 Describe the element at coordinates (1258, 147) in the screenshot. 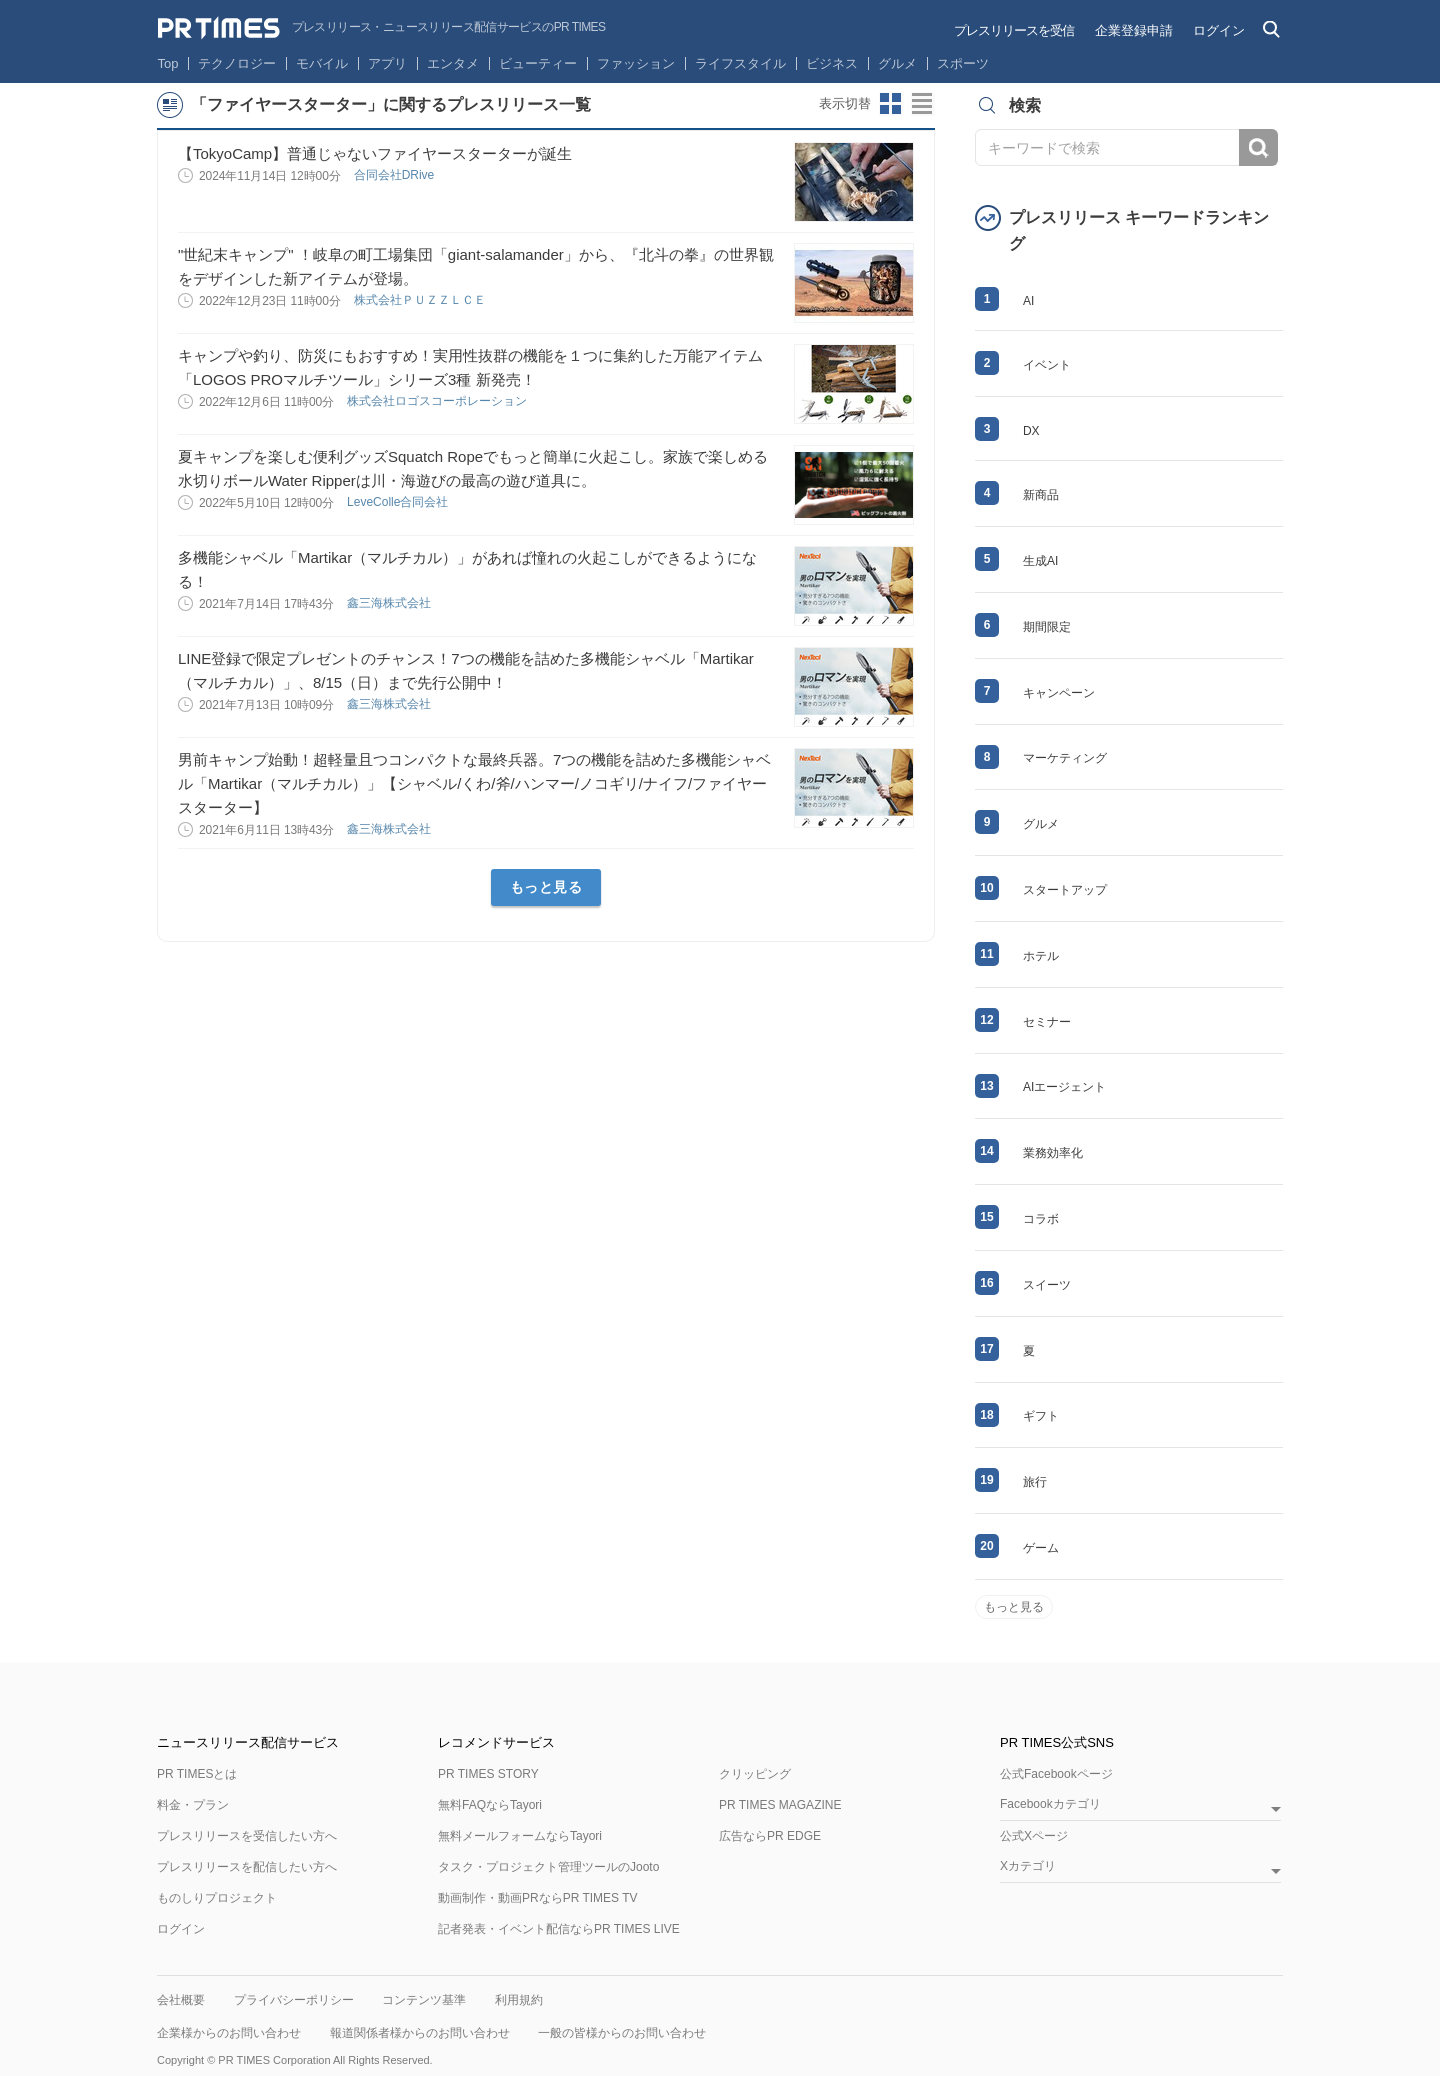

I see `検索` at that location.